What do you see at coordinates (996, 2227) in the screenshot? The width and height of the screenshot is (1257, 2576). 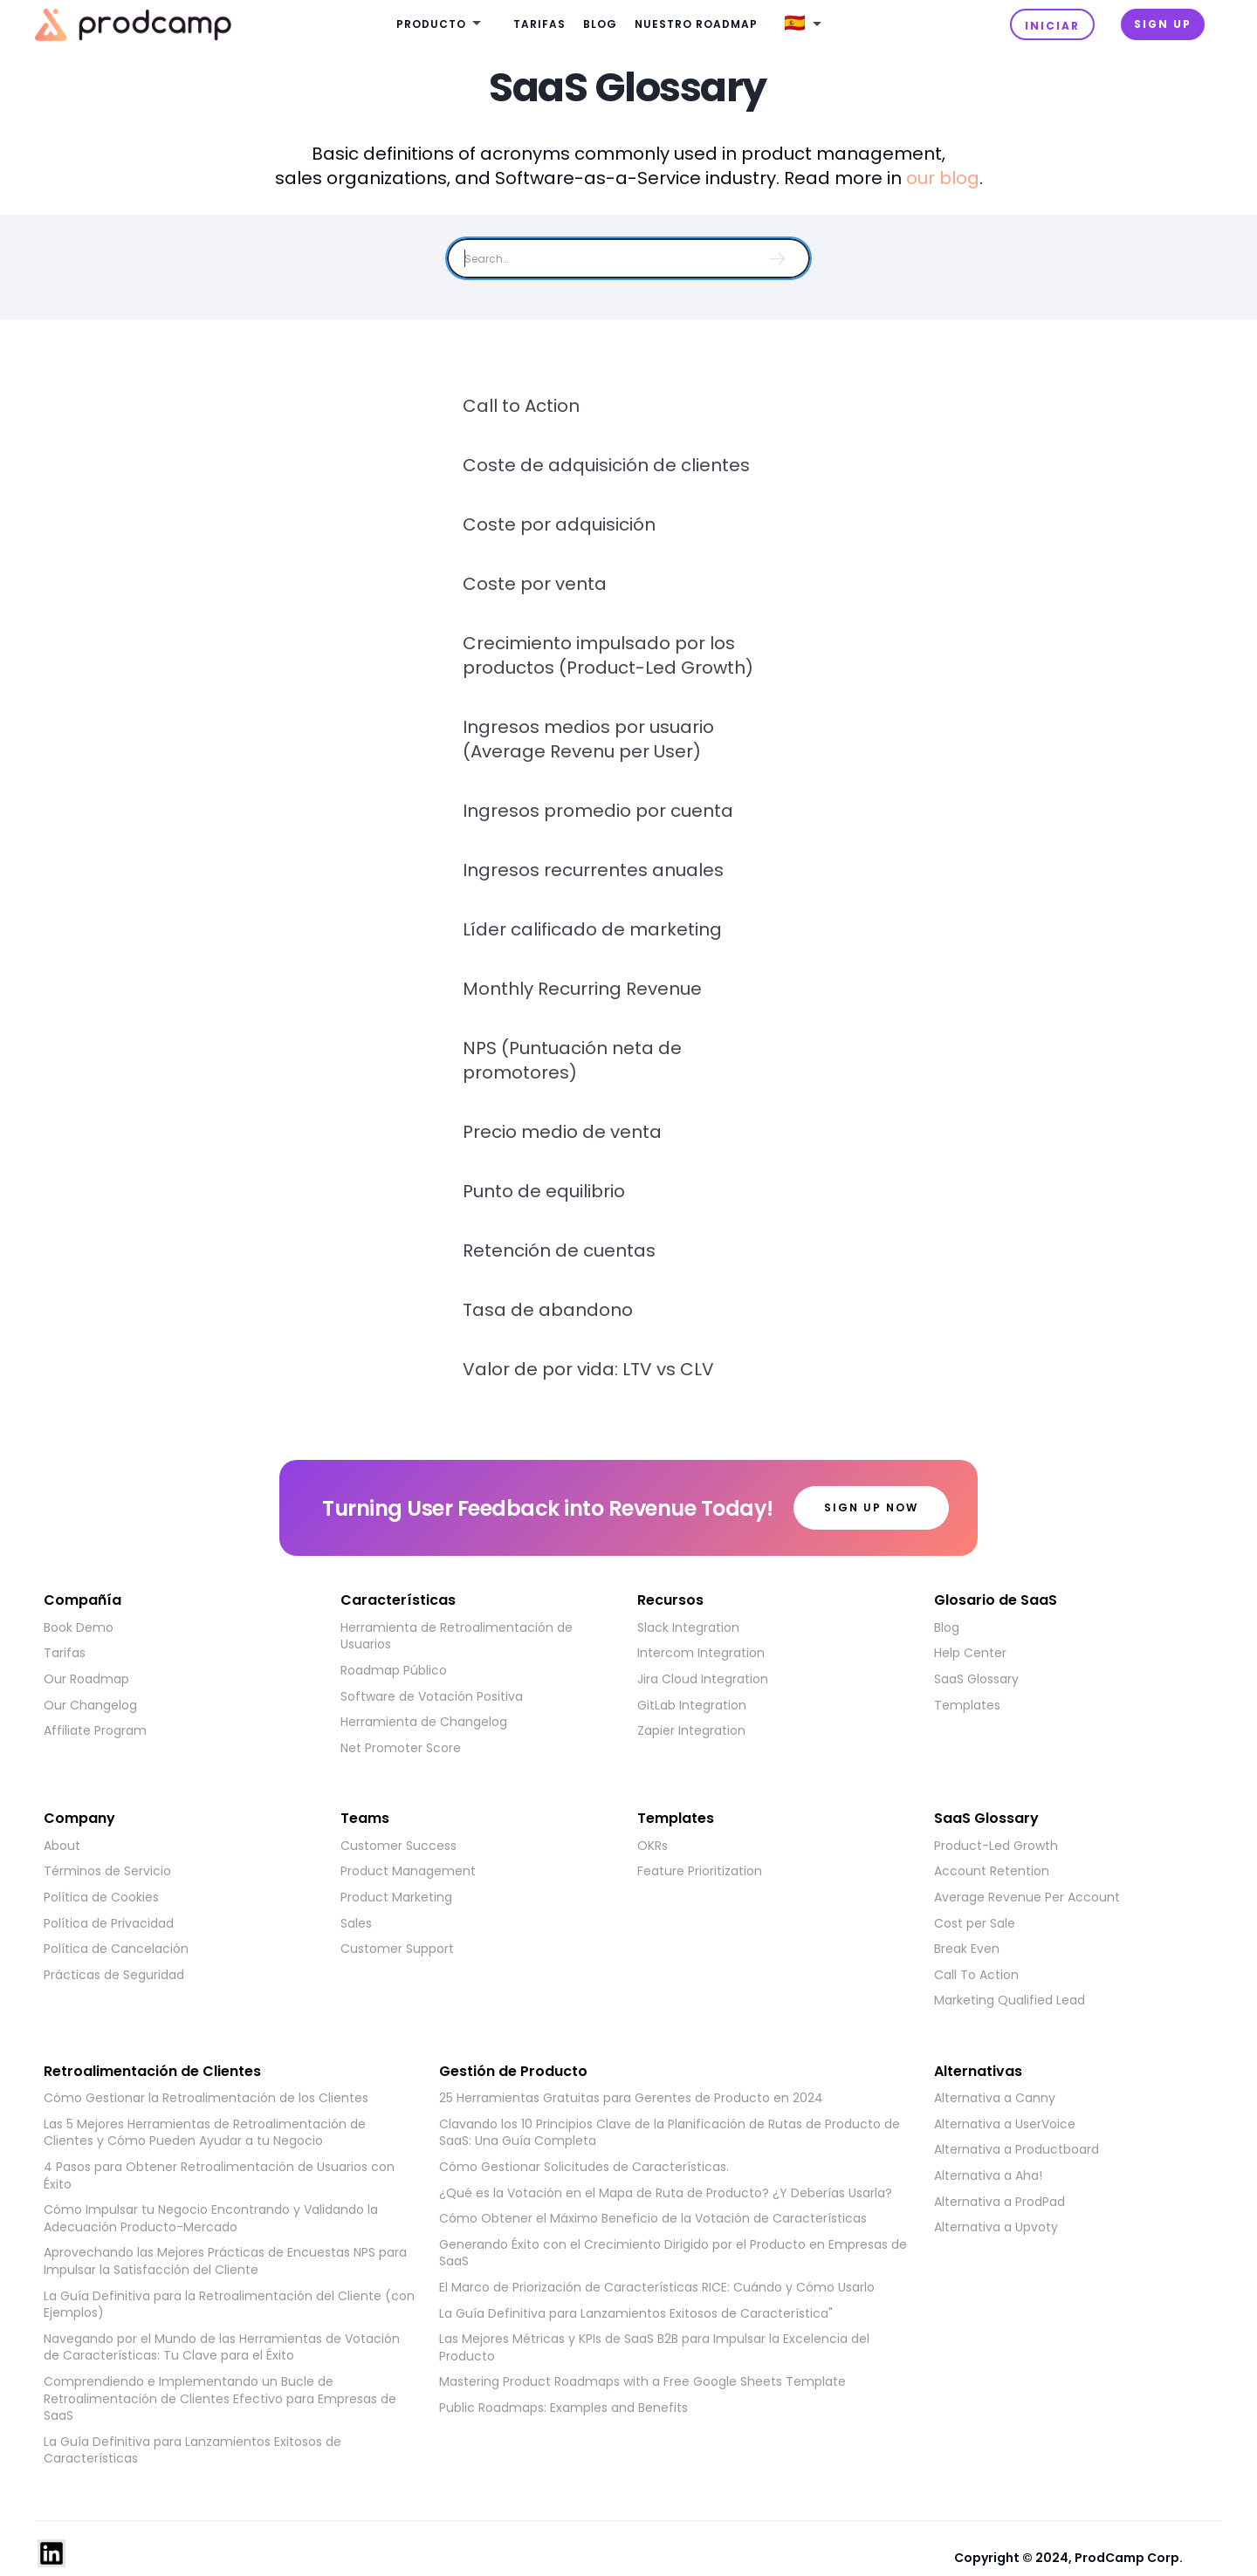 I see `Alternativa a Upvoty` at bounding box center [996, 2227].